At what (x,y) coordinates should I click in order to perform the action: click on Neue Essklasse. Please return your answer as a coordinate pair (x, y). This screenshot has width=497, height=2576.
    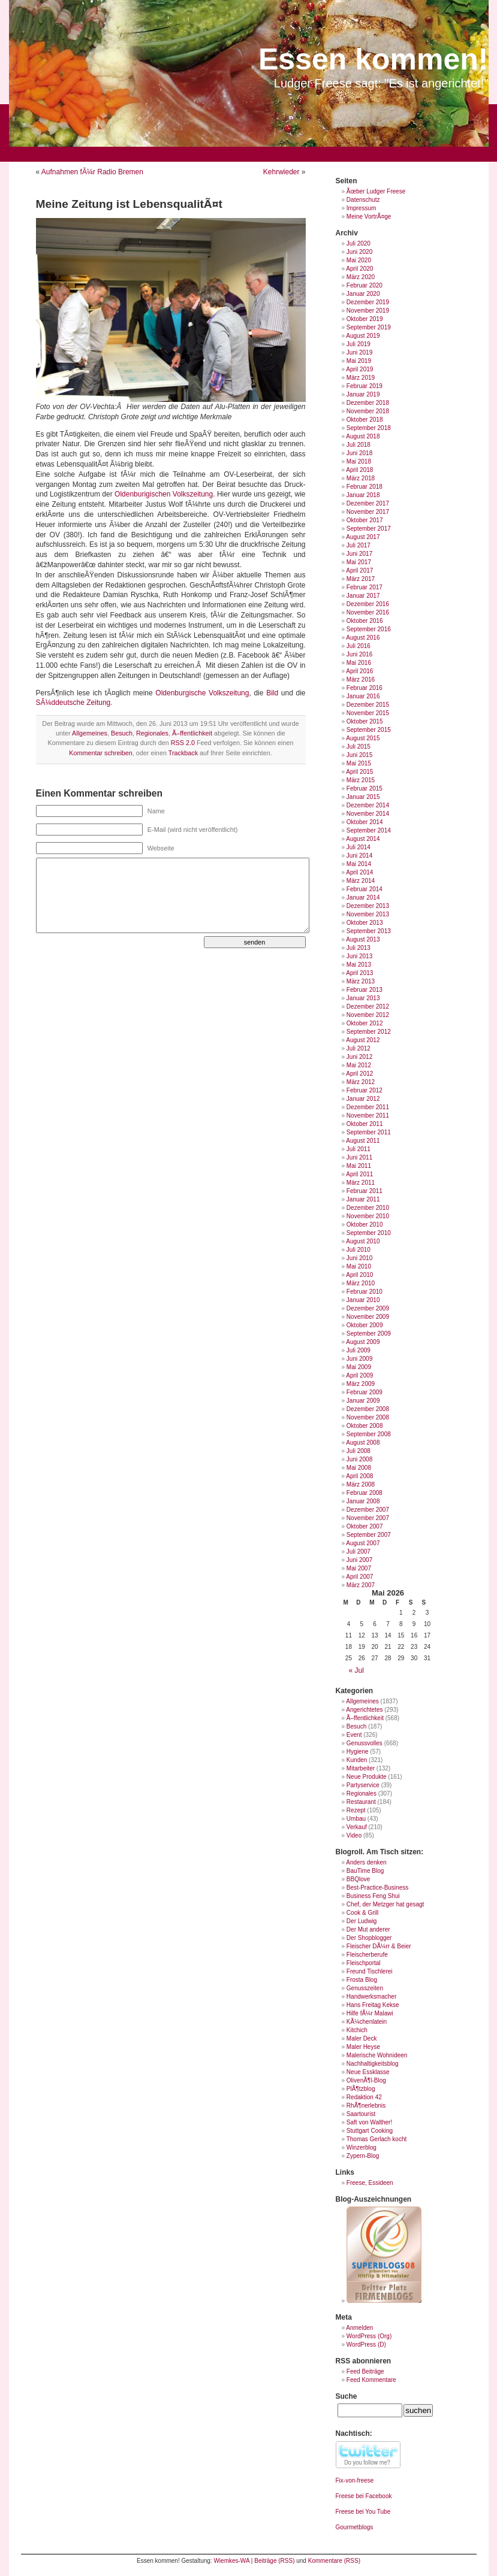
    Looking at the image, I should click on (368, 2072).